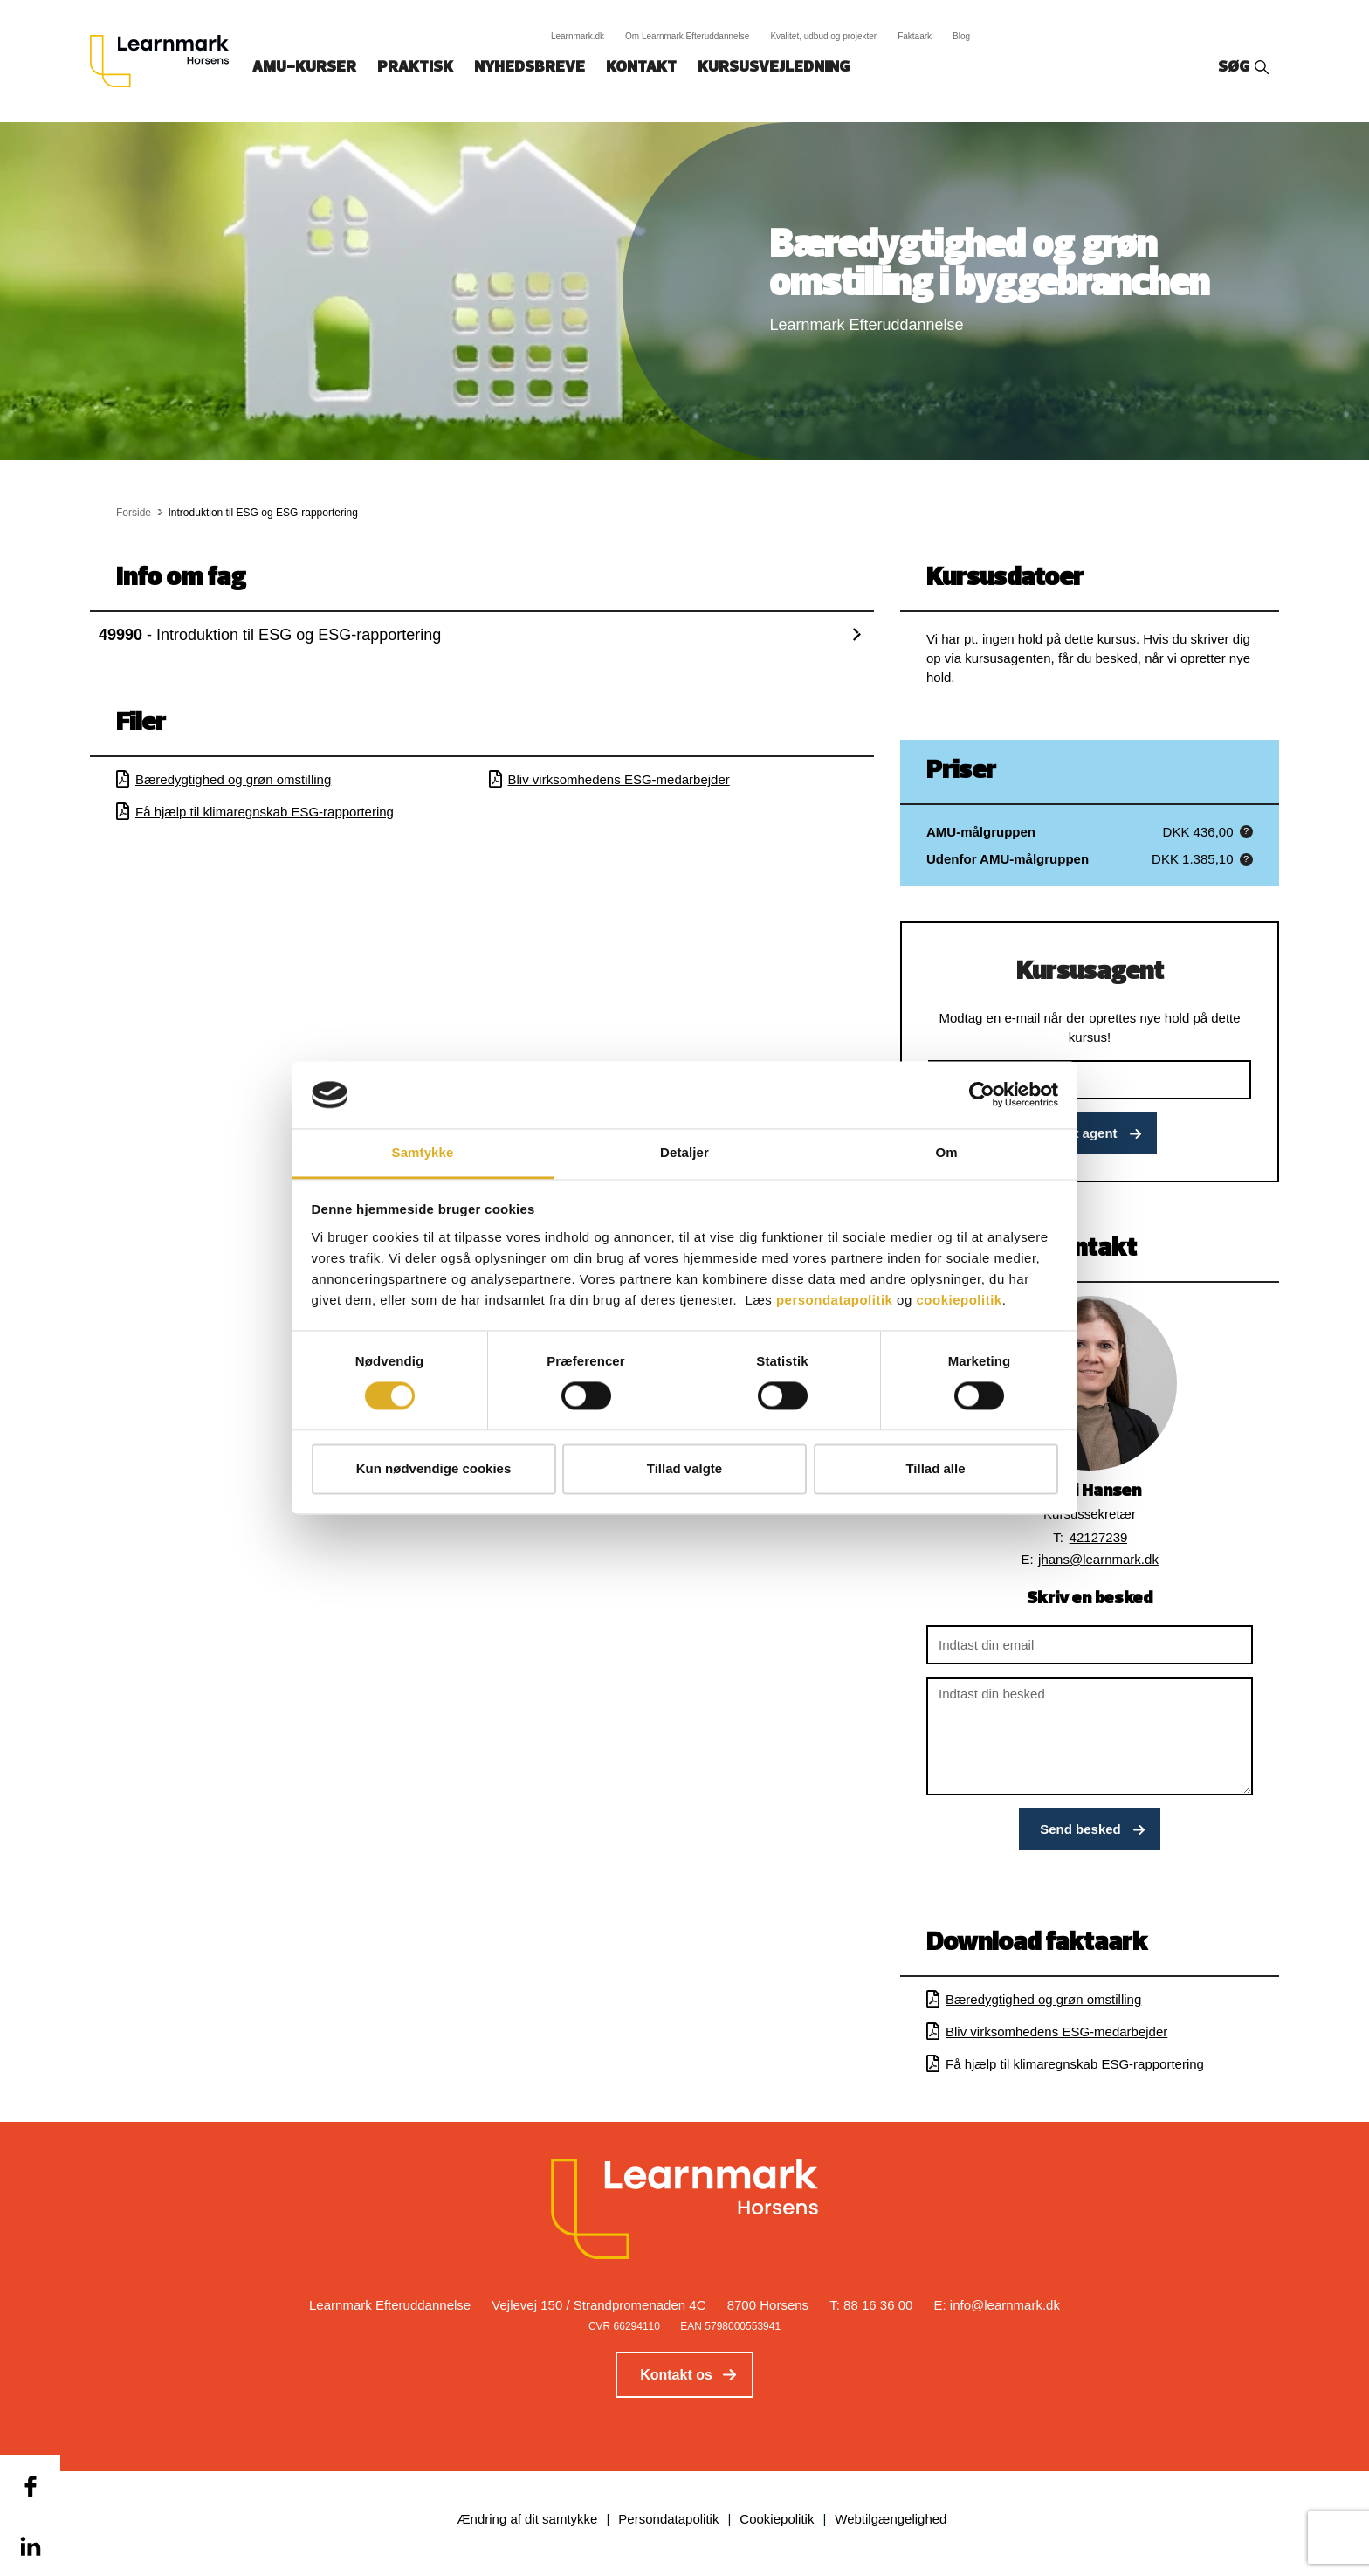  What do you see at coordinates (834, 1299) in the screenshot?
I see `persondatapolitik` at bounding box center [834, 1299].